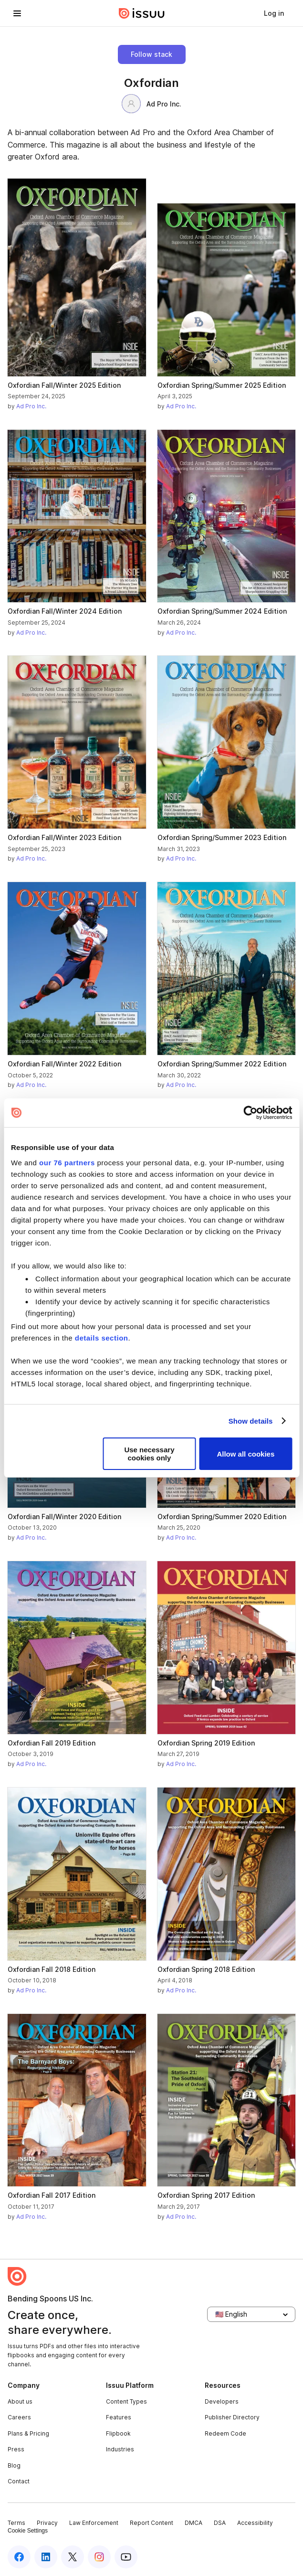  Describe the element at coordinates (149, 1454) in the screenshot. I see `Use necessary cookies only` at that location.